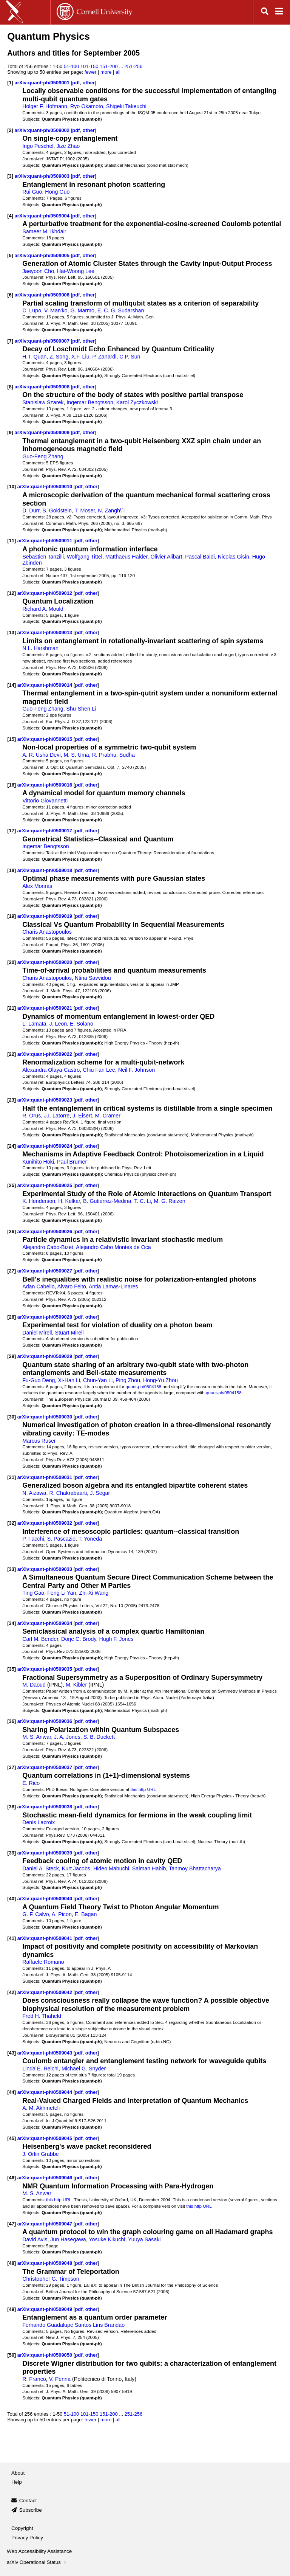 Image resolution: width=290 pixels, height=2576 pixels. What do you see at coordinates (11, 2138) in the screenshot?
I see `[45]` at bounding box center [11, 2138].